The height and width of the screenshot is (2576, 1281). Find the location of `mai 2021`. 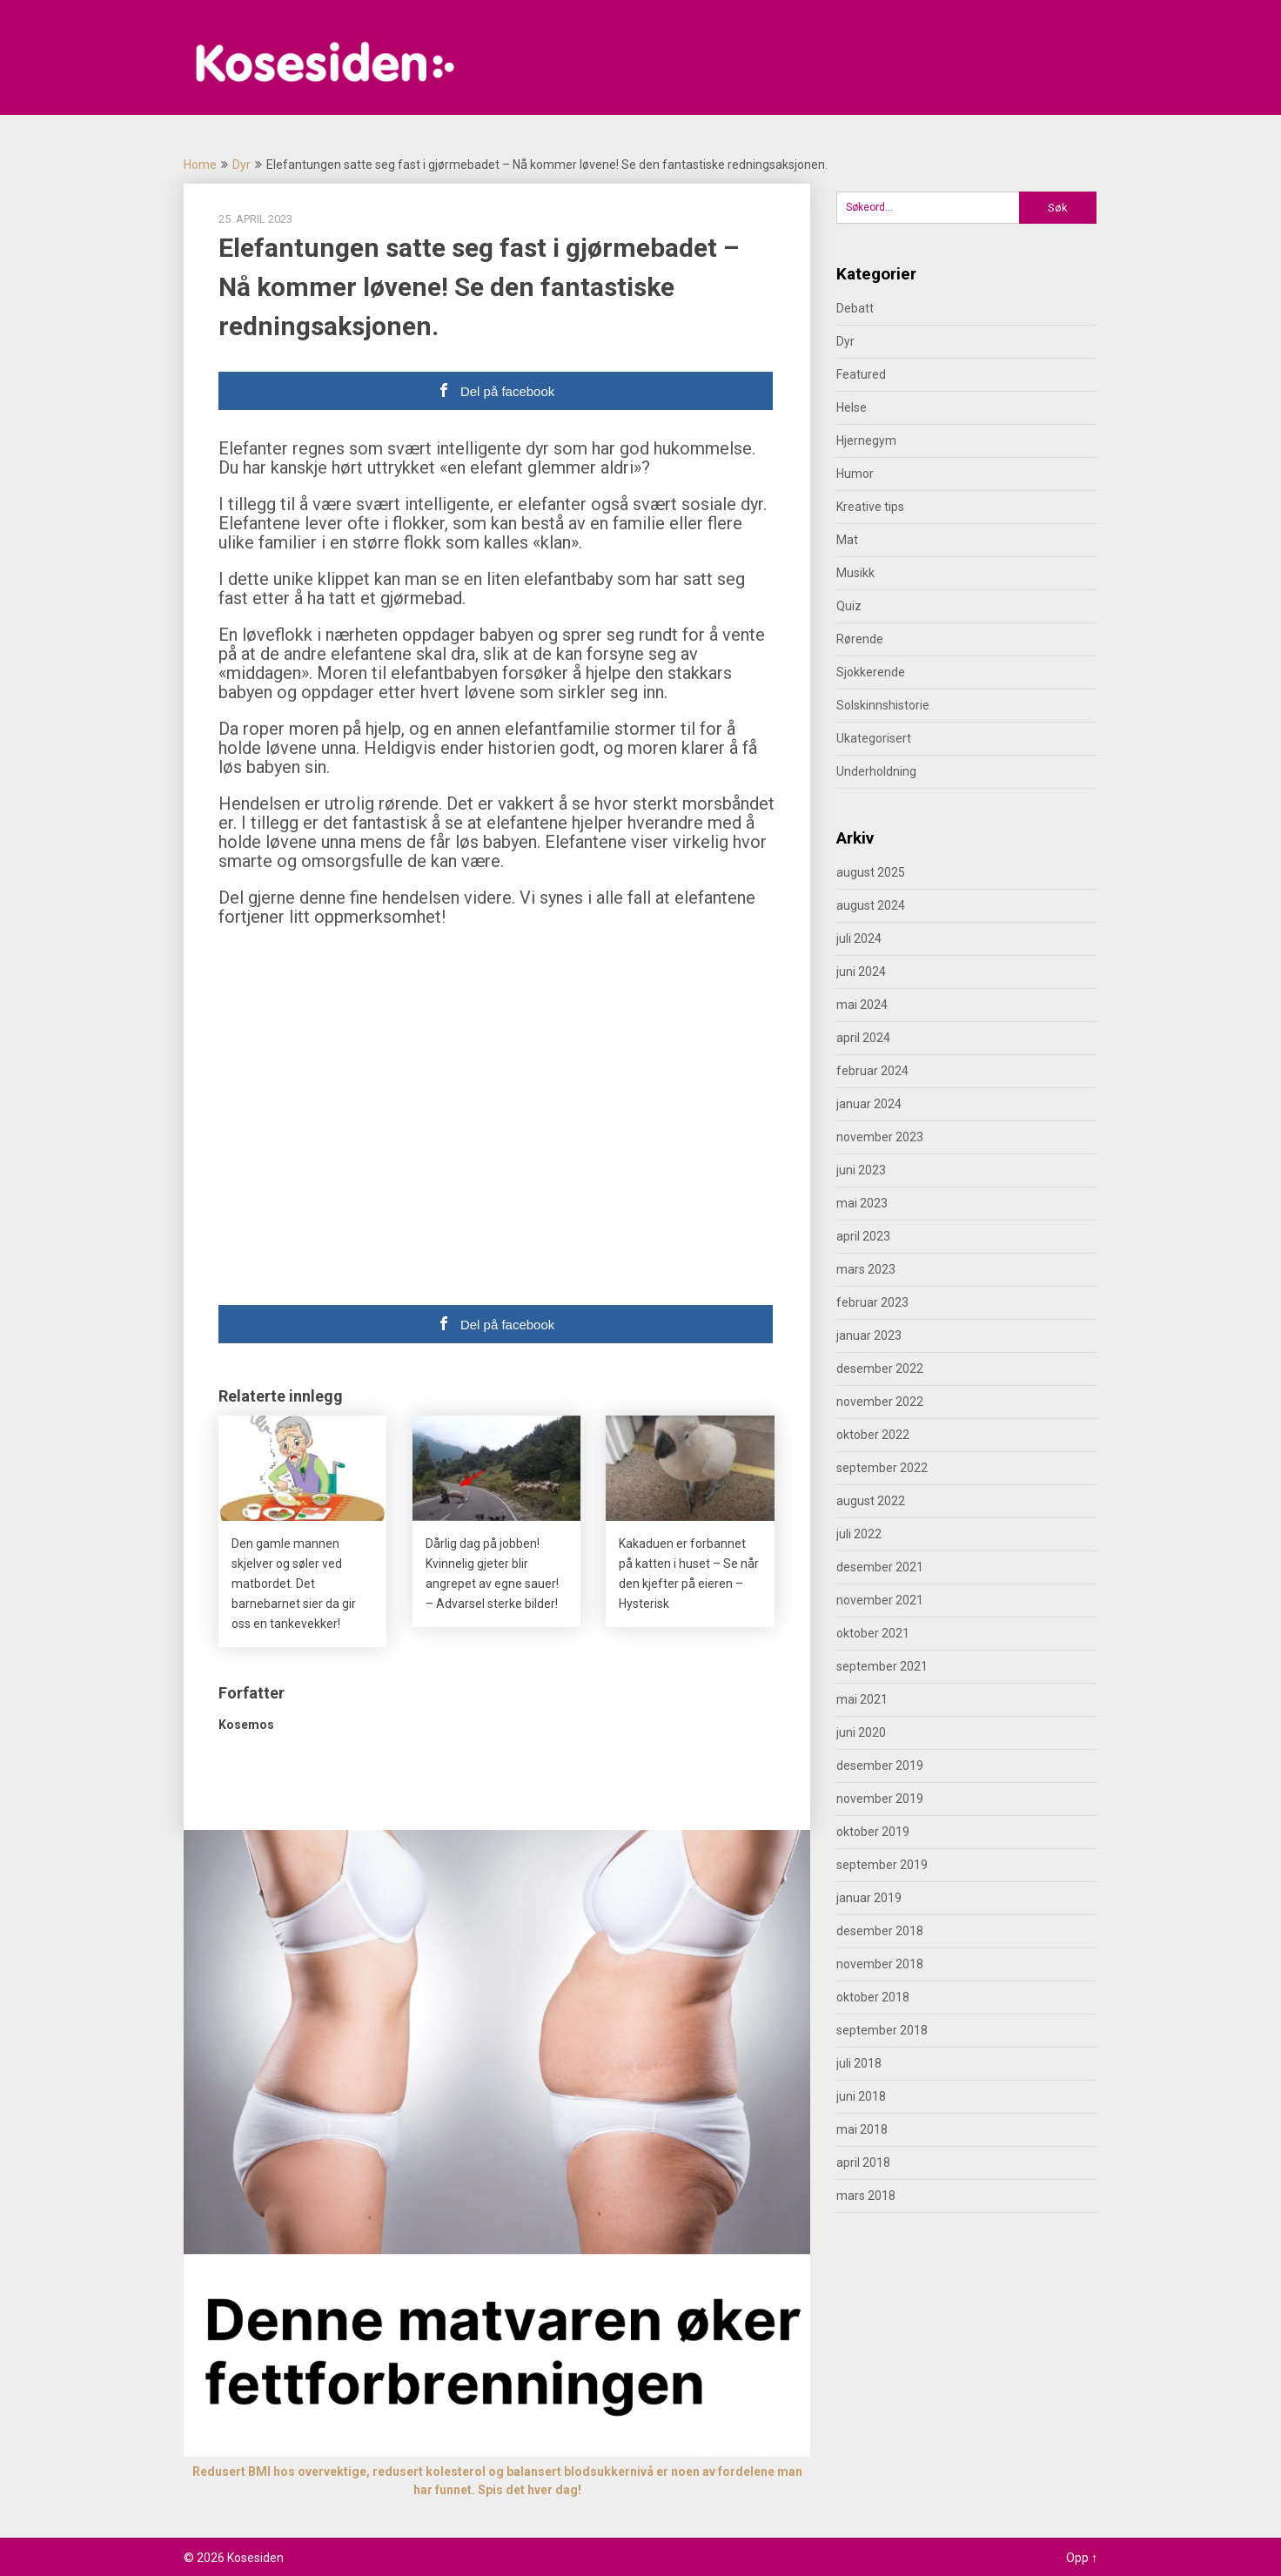

mai 2021 is located at coordinates (862, 1699).